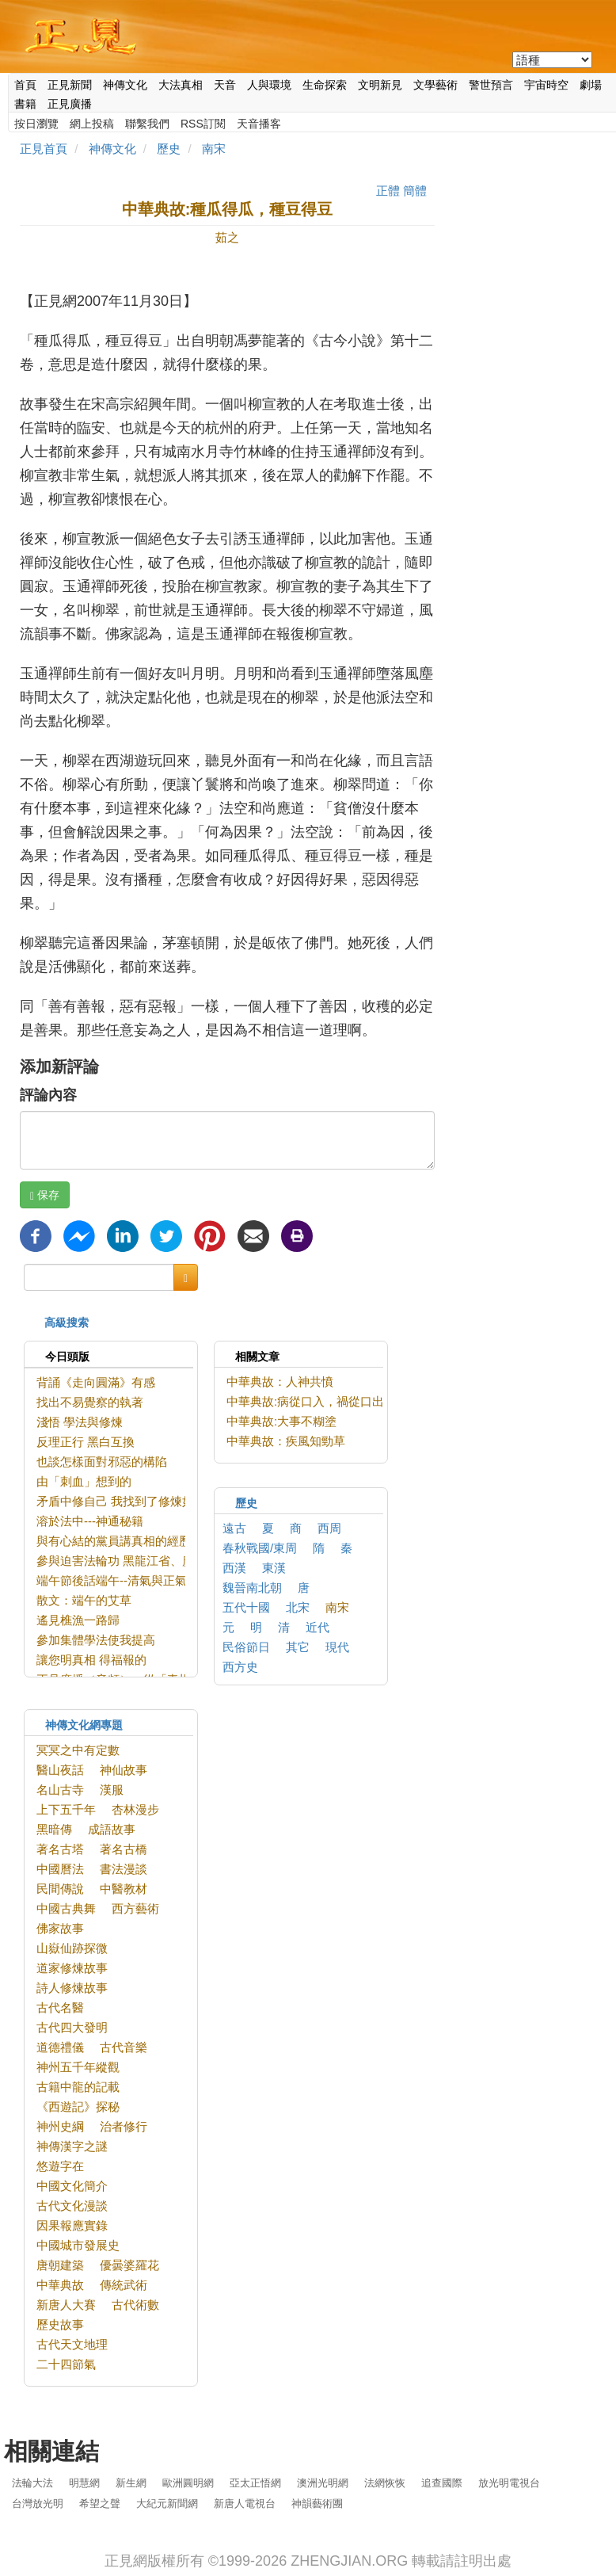 The image size is (616, 2576). What do you see at coordinates (112, 1789) in the screenshot?
I see `漢服` at bounding box center [112, 1789].